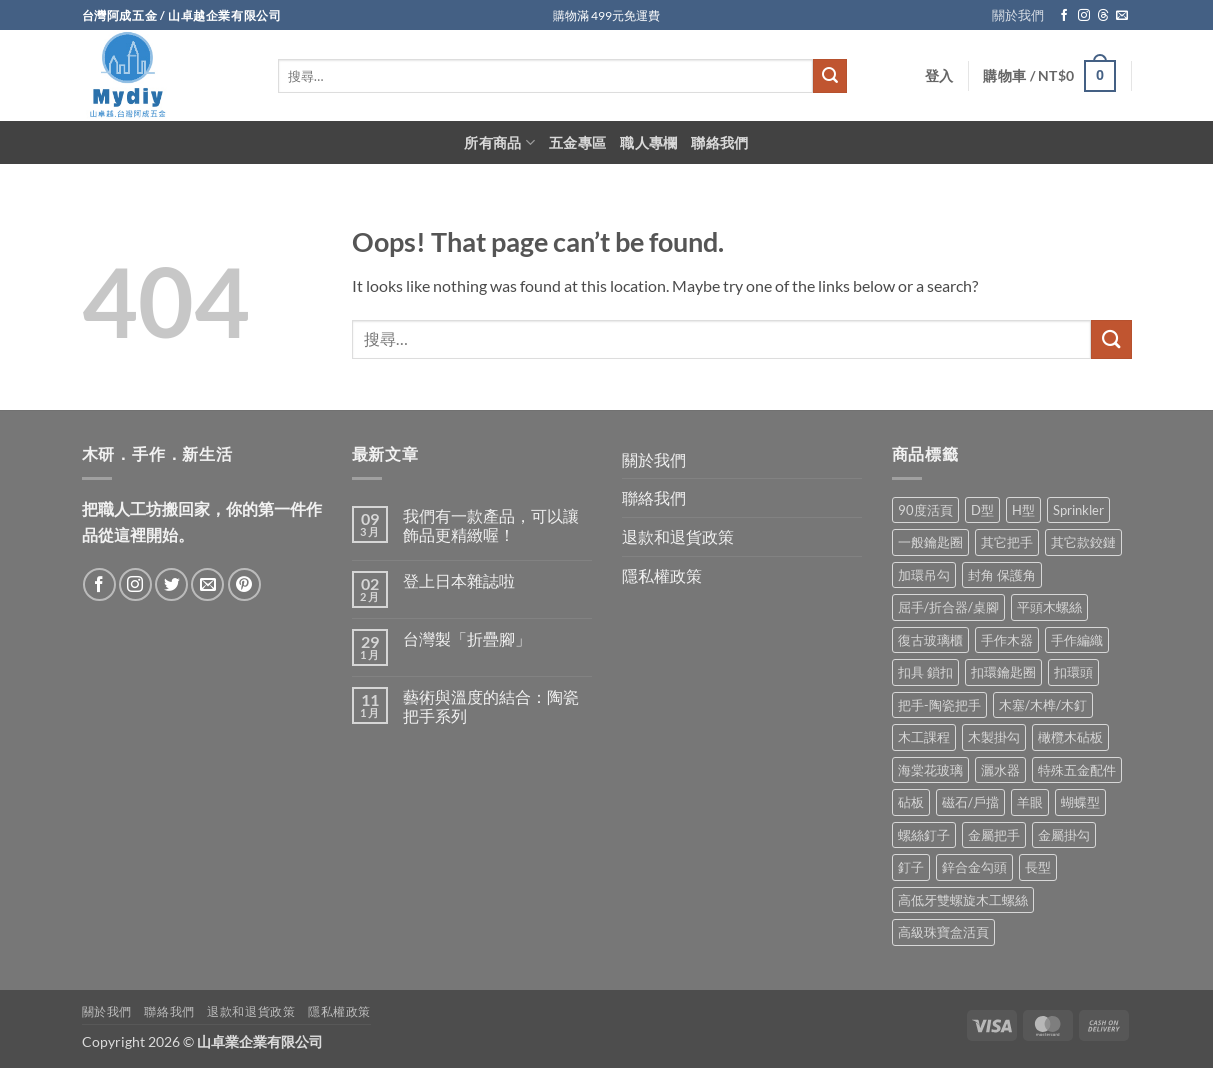 This screenshot has width=1213, height=1068. What do you see at coordinates (925, 510) in the screenshot?
I see `90度活頁 [90度活頁 (2 項商品)]` at bounding box center [925, 510].